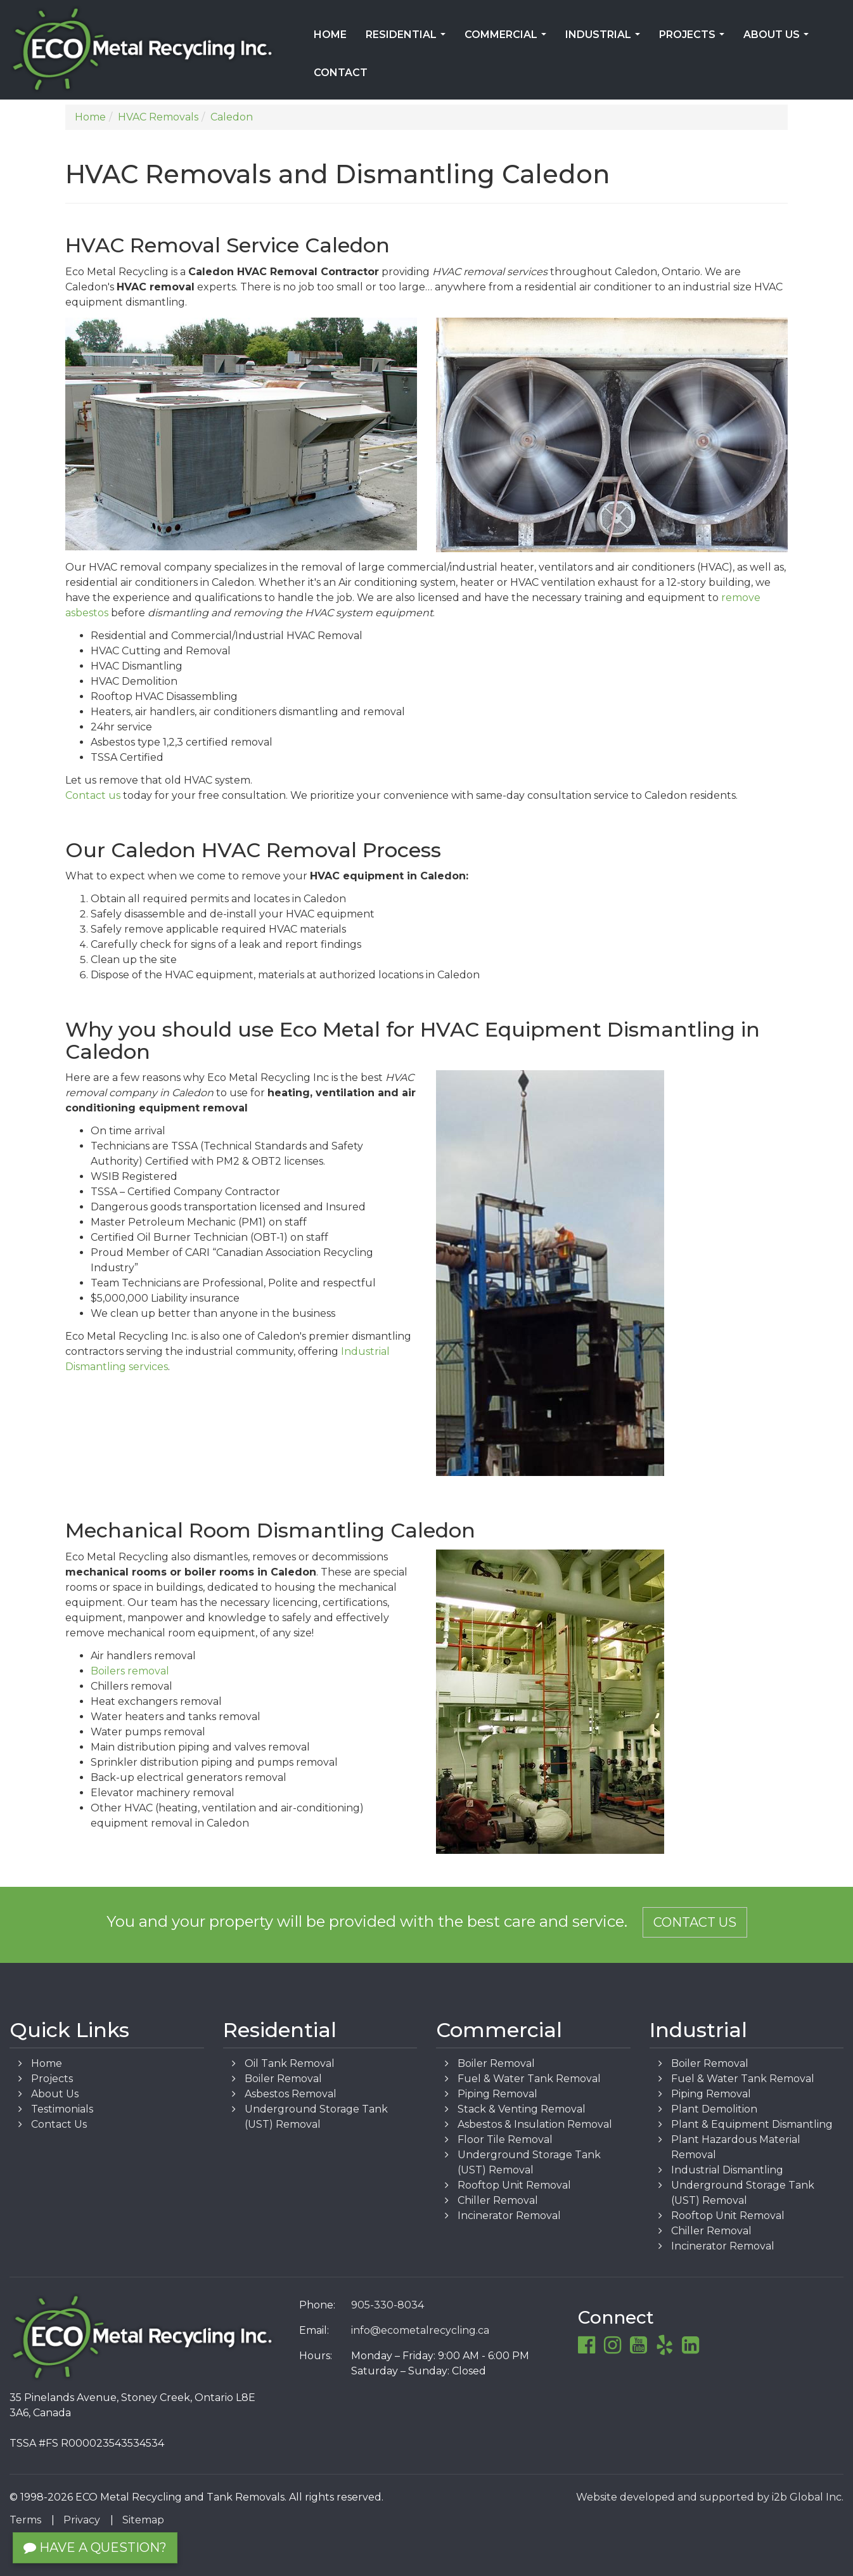 The image size is (853, 2576). What do you see at coordinates (408, 39) in the screenshot?
I see `Residential` at bounding box center [408, 39].